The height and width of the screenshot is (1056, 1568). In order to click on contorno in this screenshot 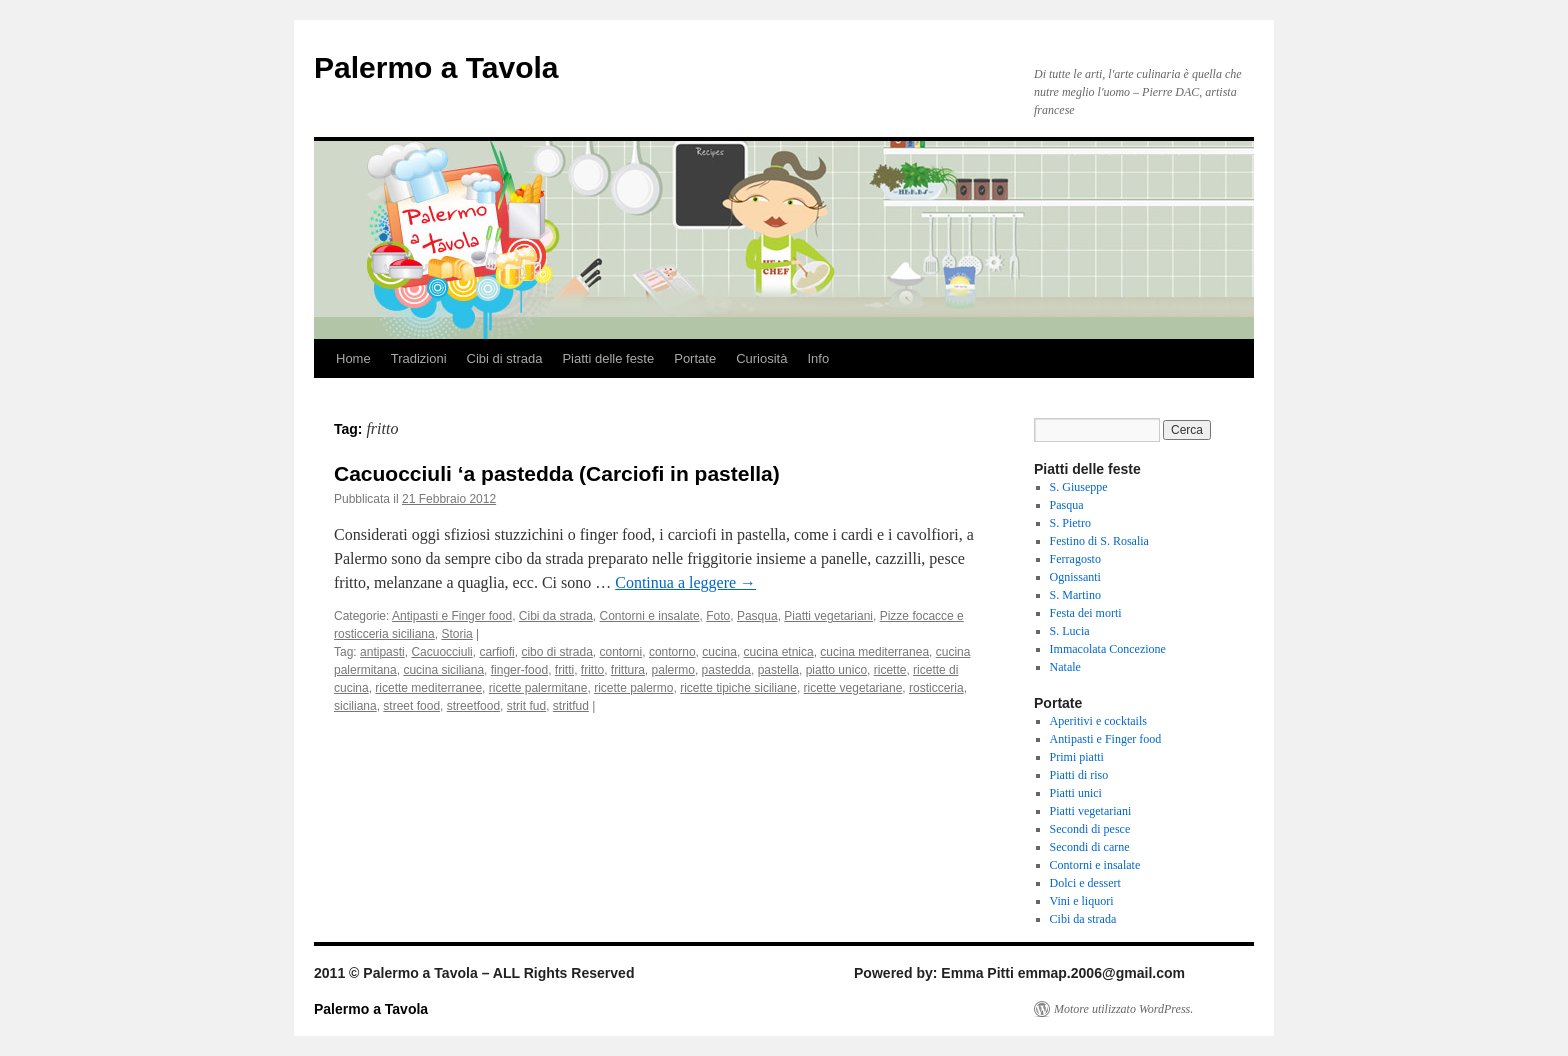, I will do `click(672, 652)`.